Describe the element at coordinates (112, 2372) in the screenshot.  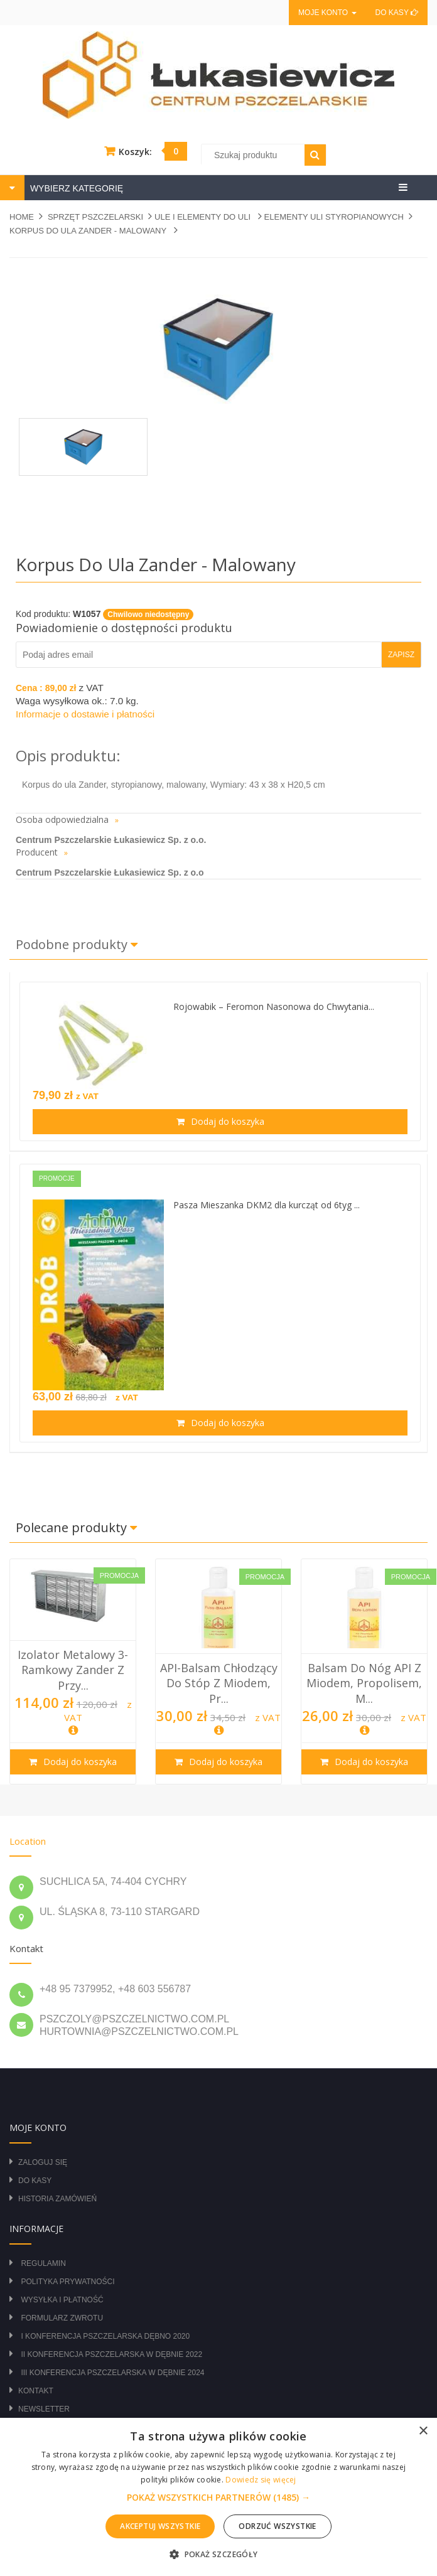
I see `III Konferencja Pszczelarska w Dębnie 2024` at that location.